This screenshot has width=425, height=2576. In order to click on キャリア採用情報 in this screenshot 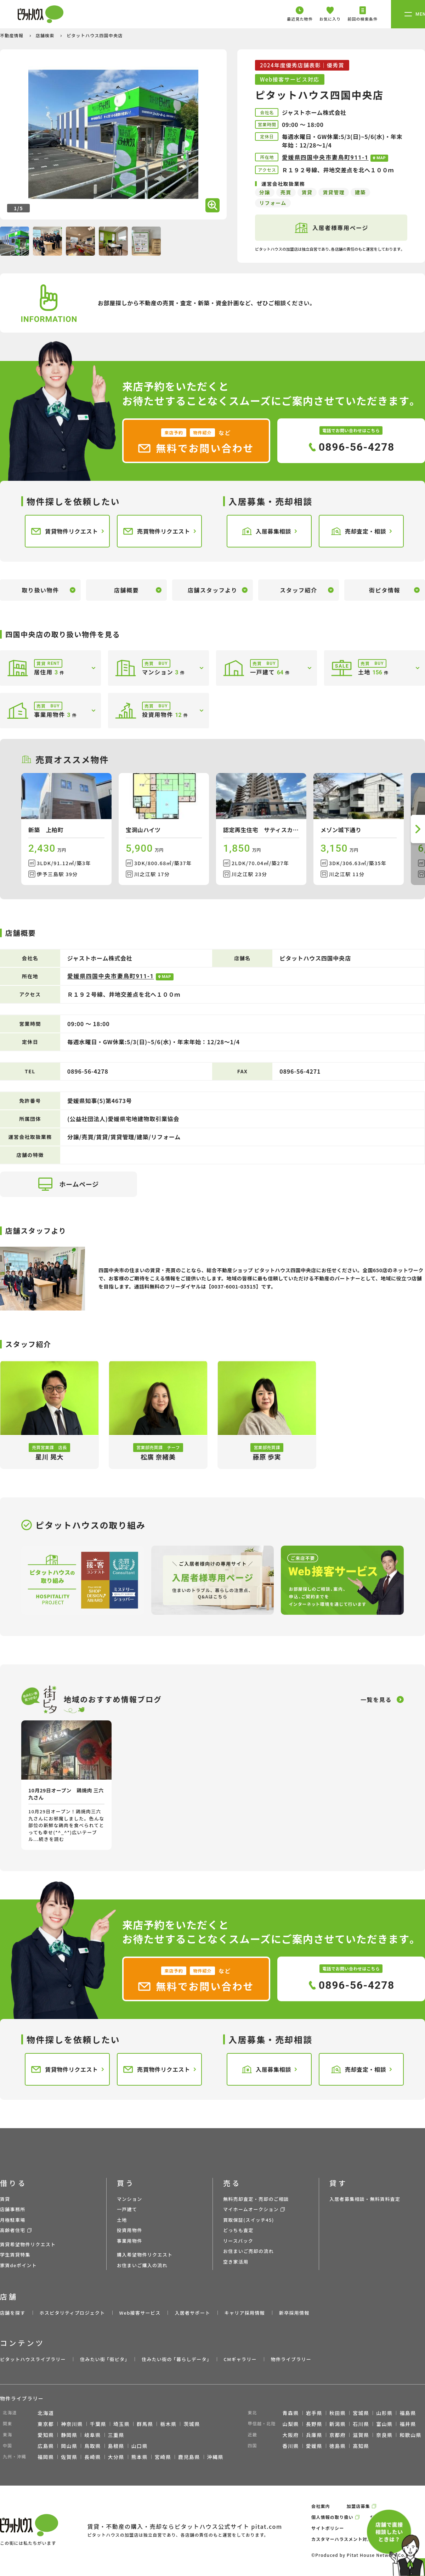, I will do `click(244, 2312)`.